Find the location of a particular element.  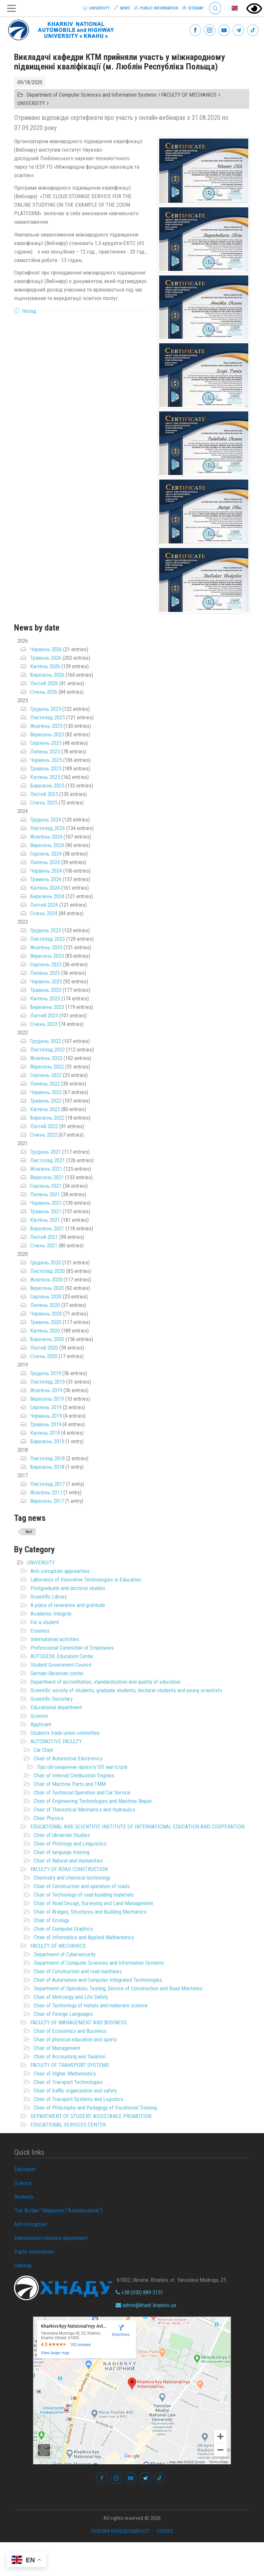

Вересень 2020 is located at coordinates (47, 1288).